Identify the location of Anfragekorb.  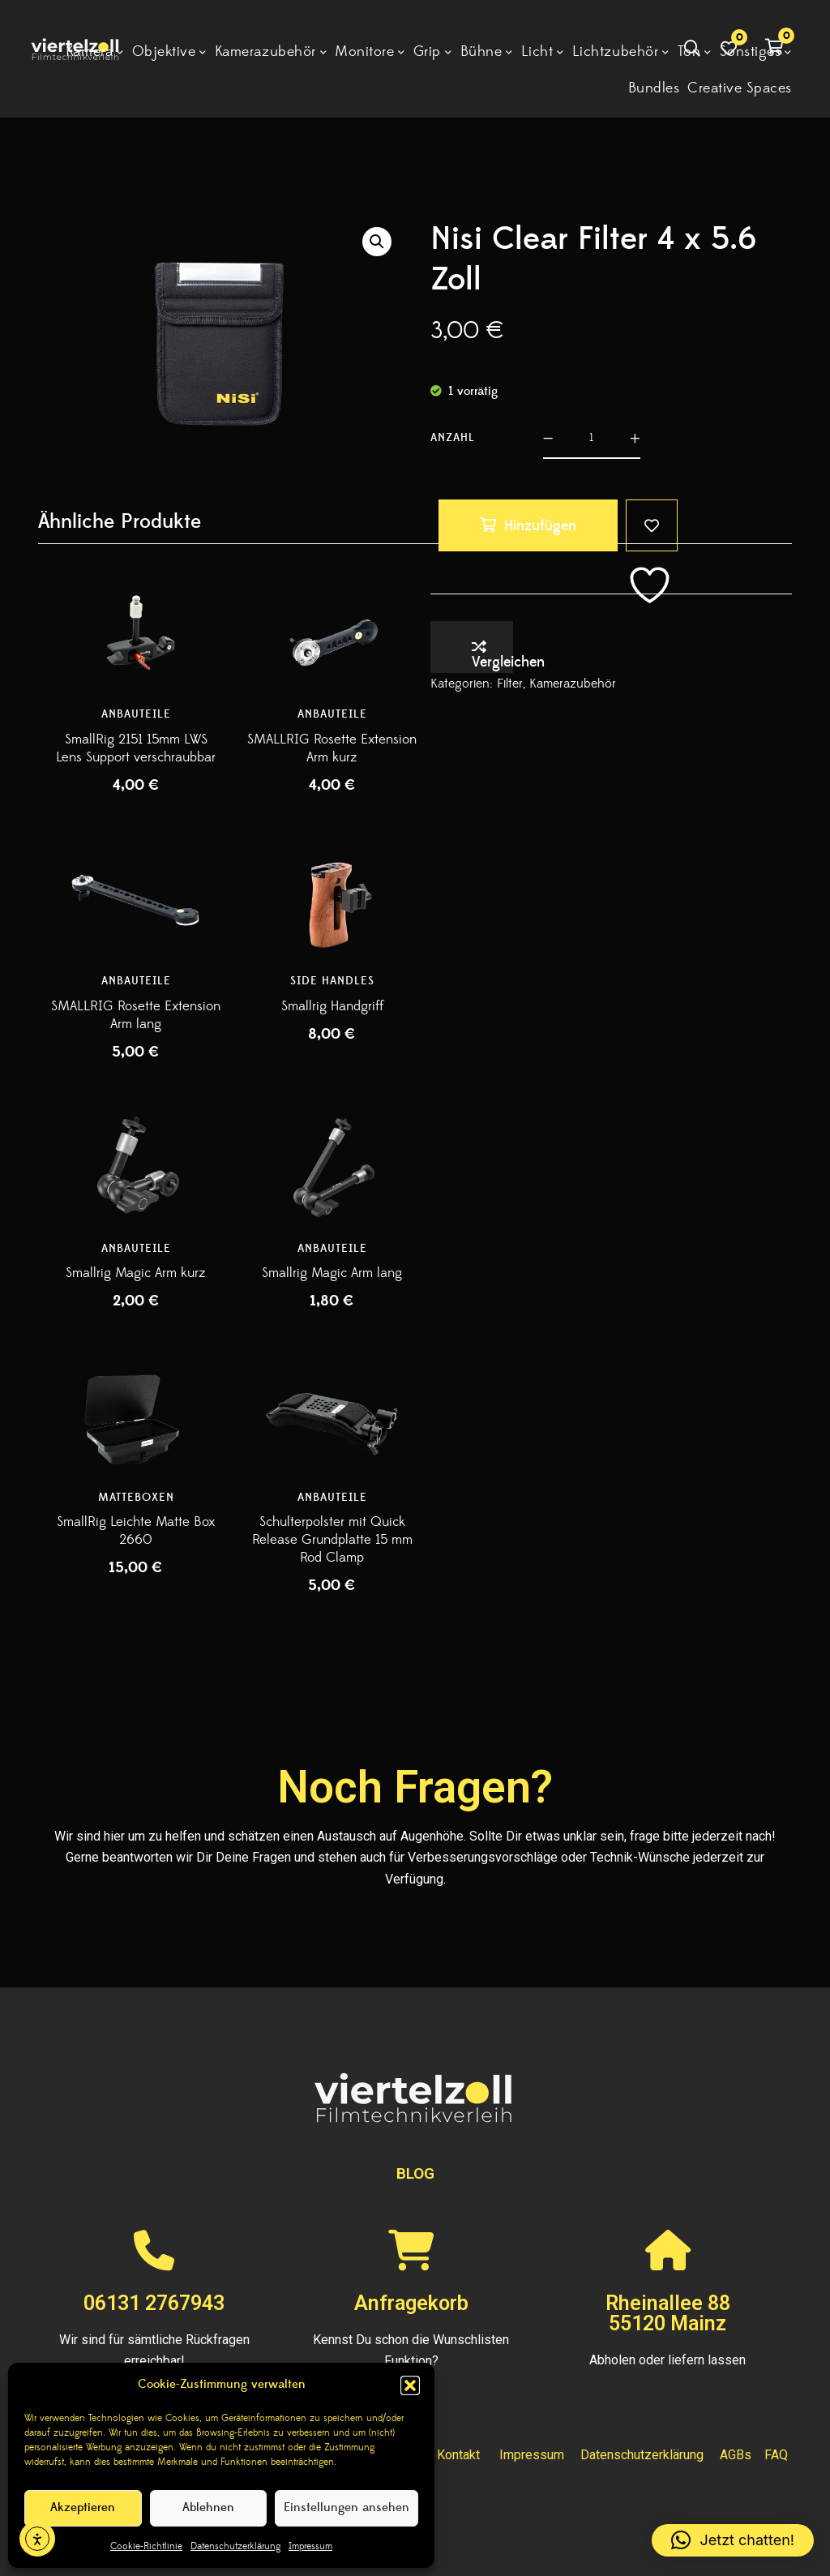
(411, 2303).